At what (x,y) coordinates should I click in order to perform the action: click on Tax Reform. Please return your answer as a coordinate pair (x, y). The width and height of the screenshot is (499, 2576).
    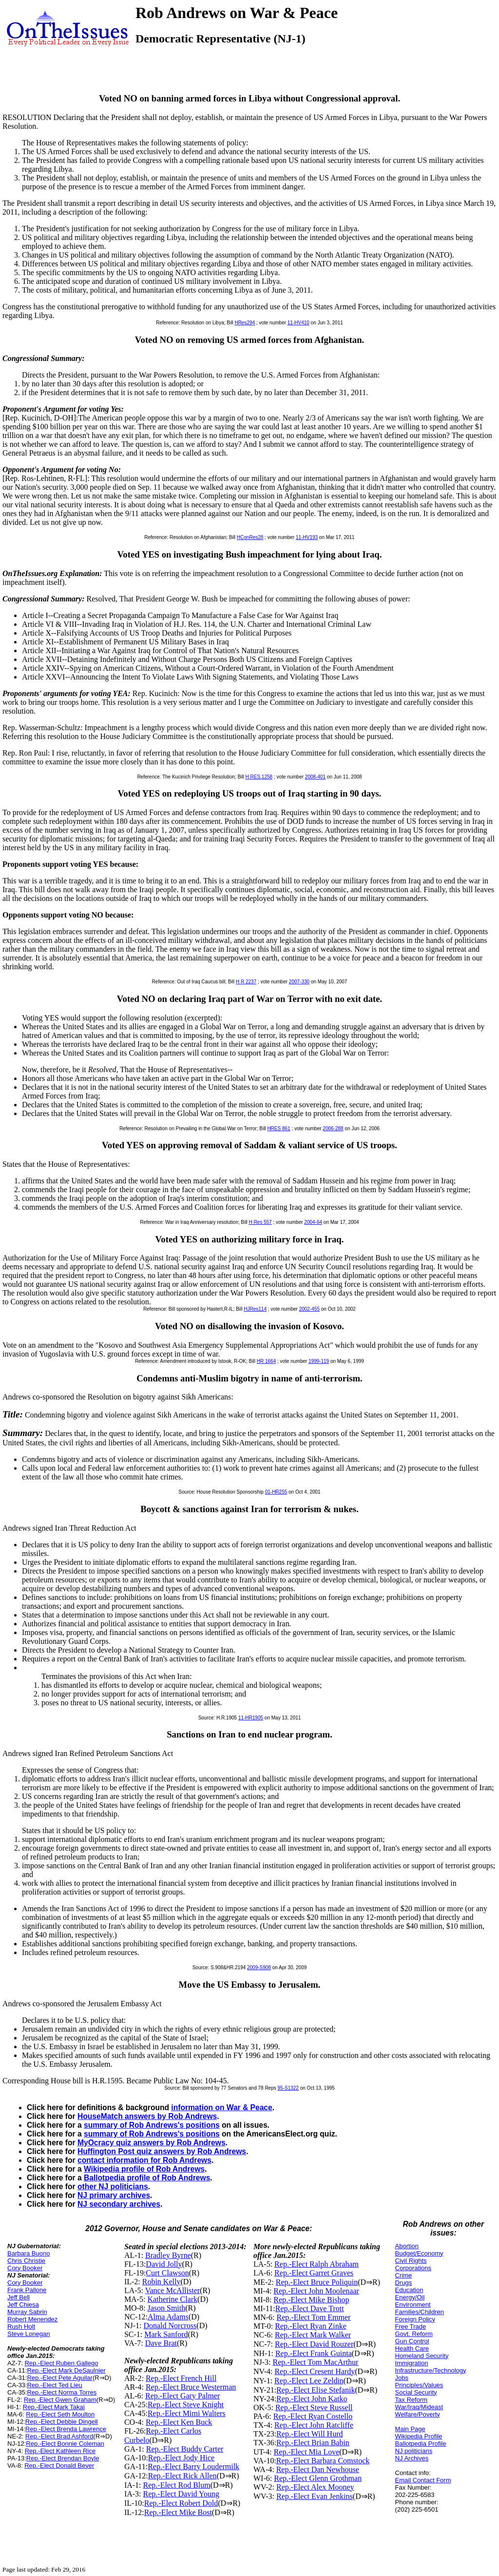
    Looking at the image, I should click on (411, 2399).